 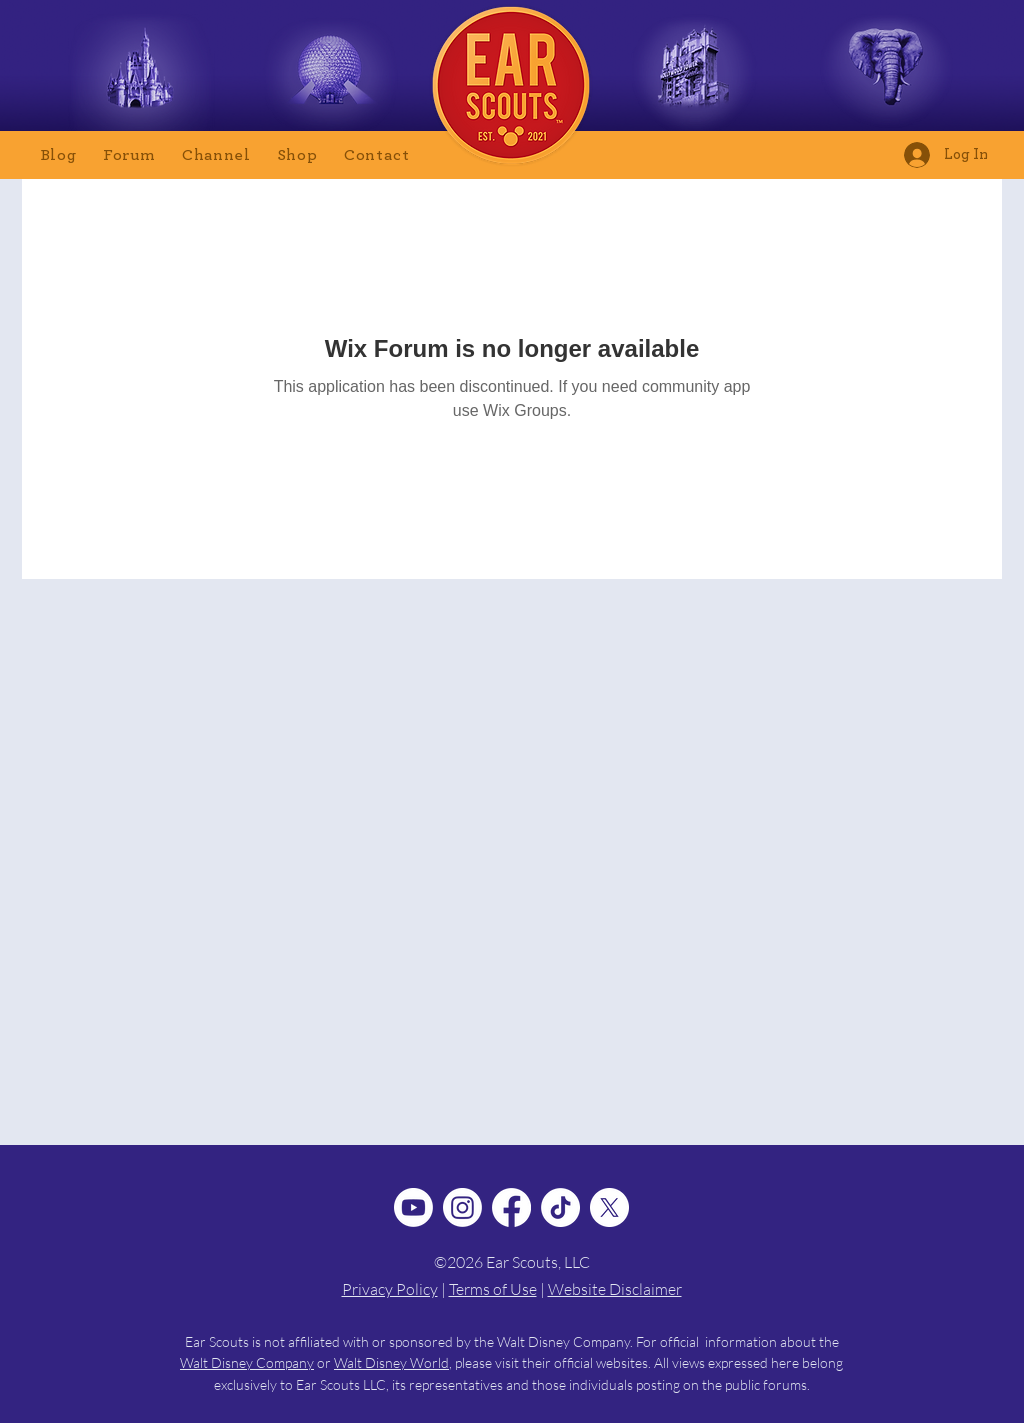 What do you see at coordinates (247, 1362) in the screenshot?
I see `Walt Disney Company` at bounding box center [247, 1362].